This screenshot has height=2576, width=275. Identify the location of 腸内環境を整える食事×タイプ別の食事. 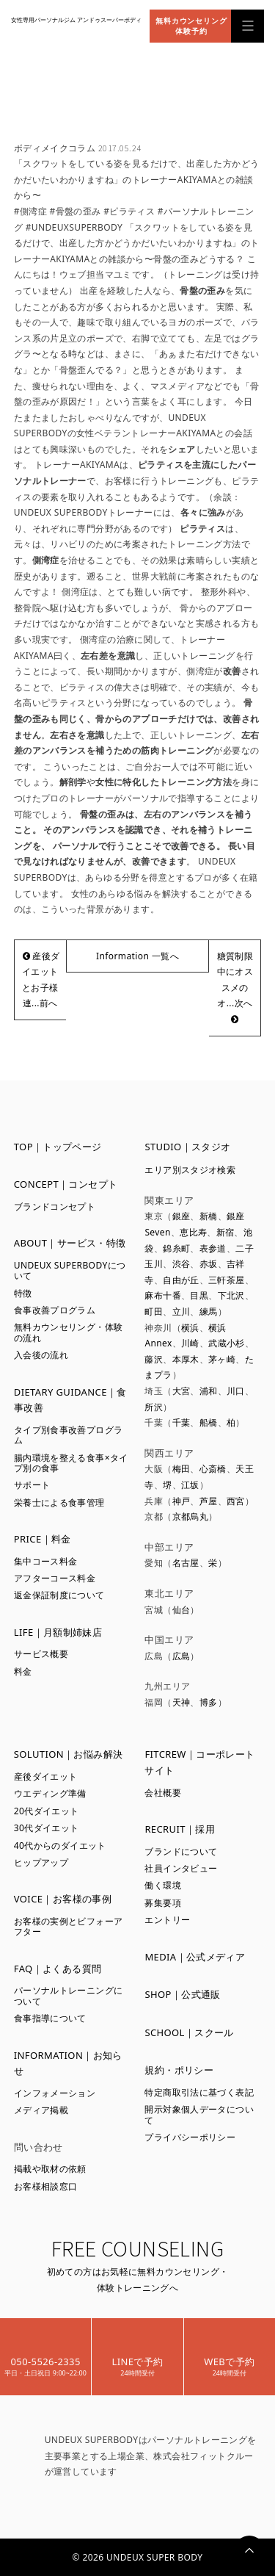
(71, 1462).